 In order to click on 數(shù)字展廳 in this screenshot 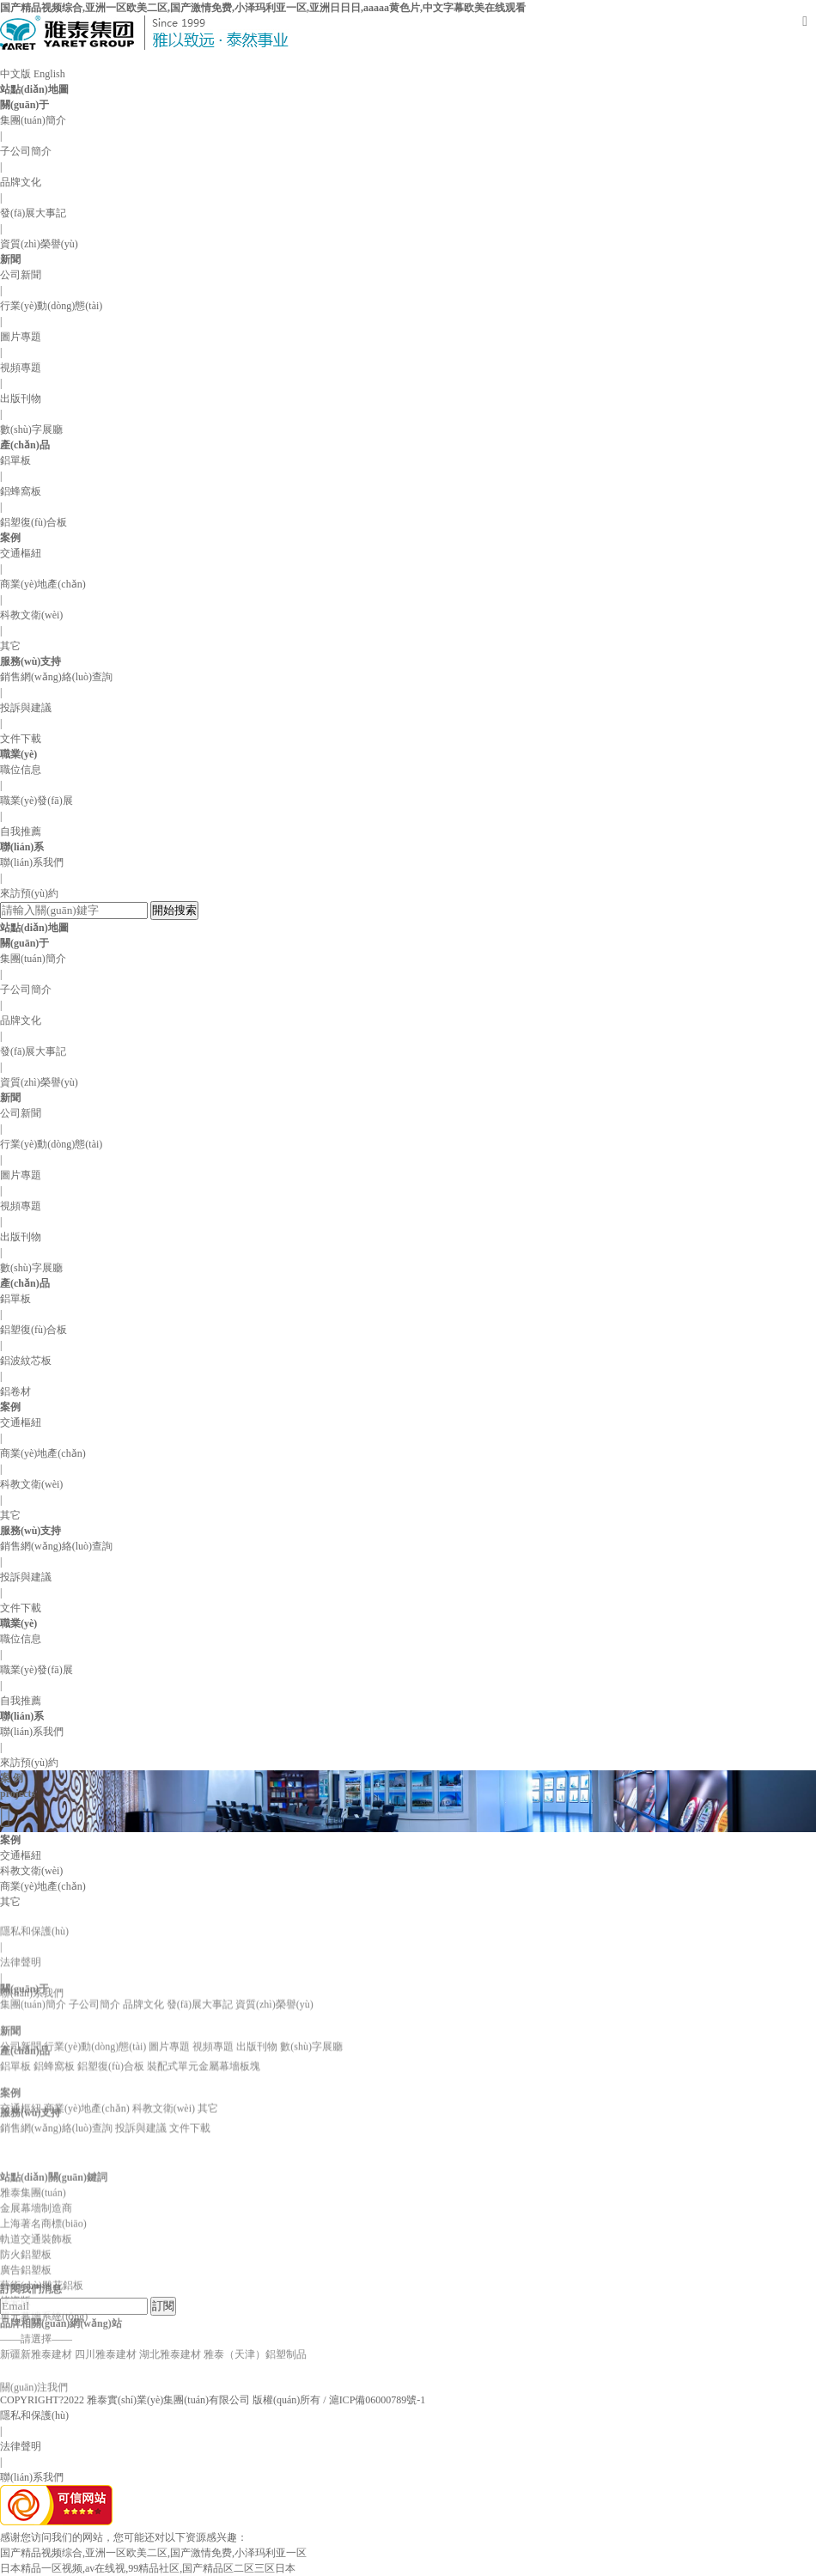, I will do `click(31, 429)`.